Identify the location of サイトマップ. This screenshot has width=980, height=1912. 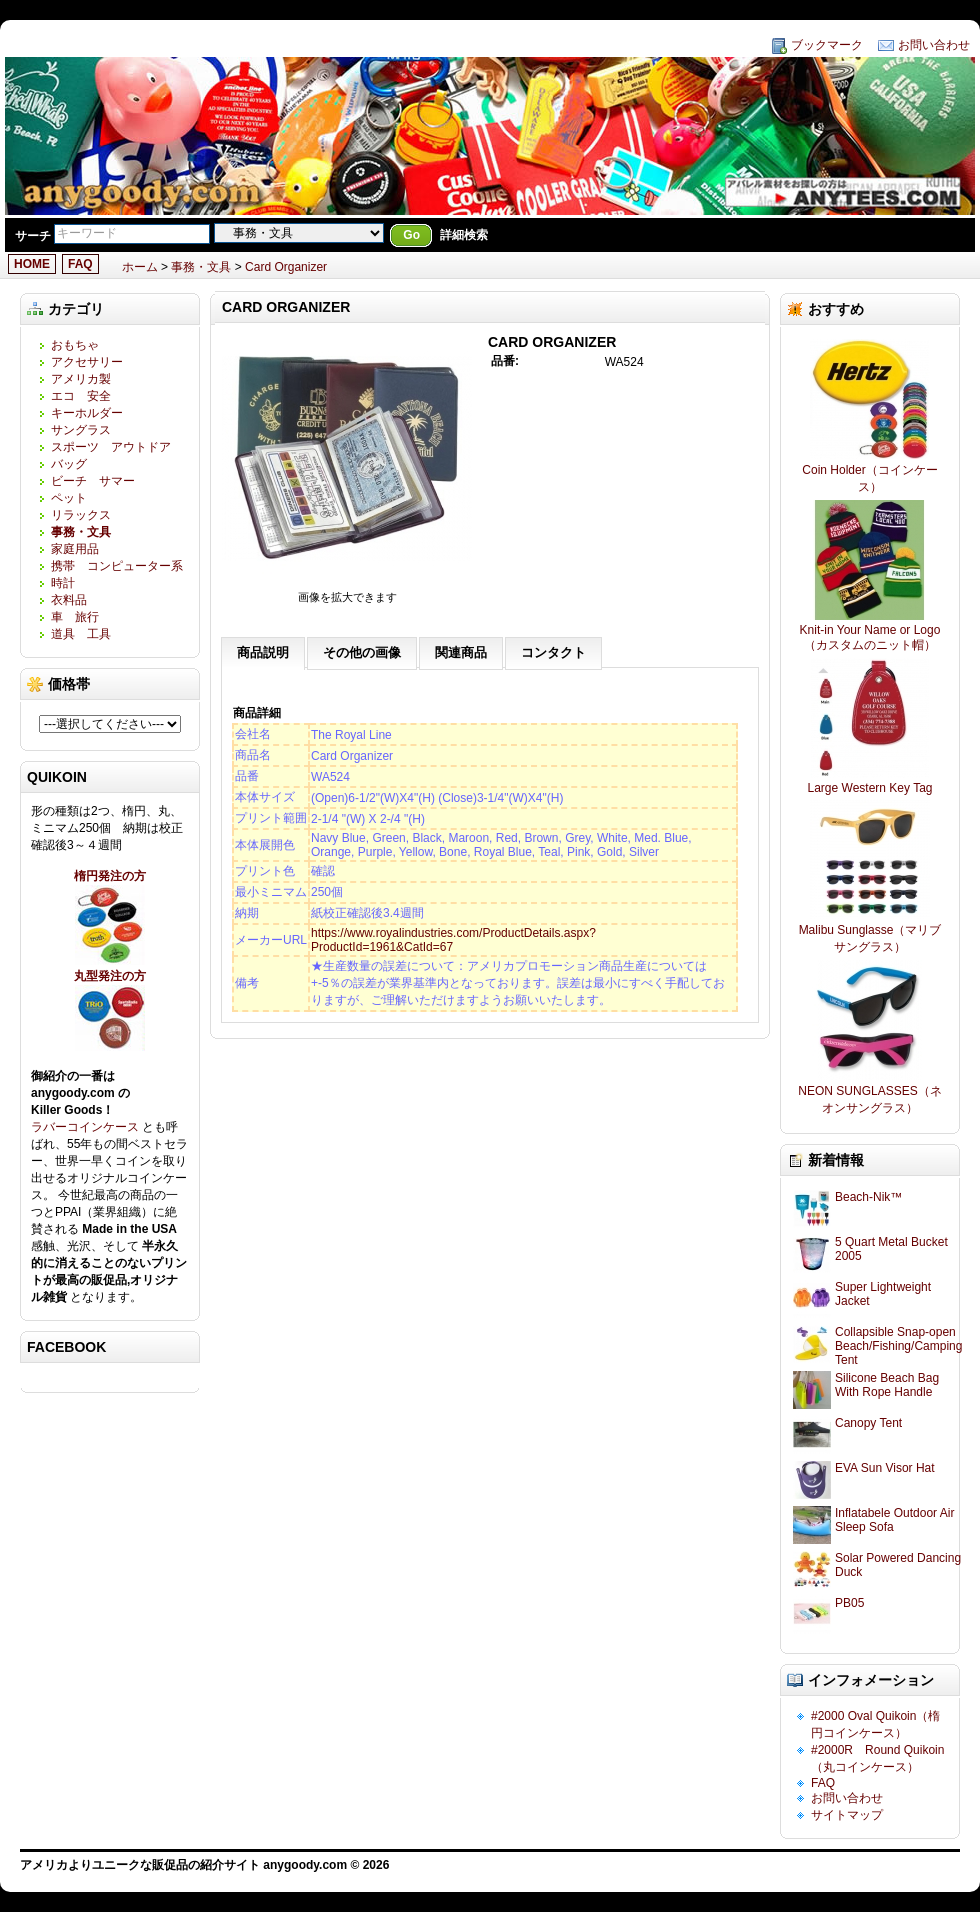
(847, 1815).